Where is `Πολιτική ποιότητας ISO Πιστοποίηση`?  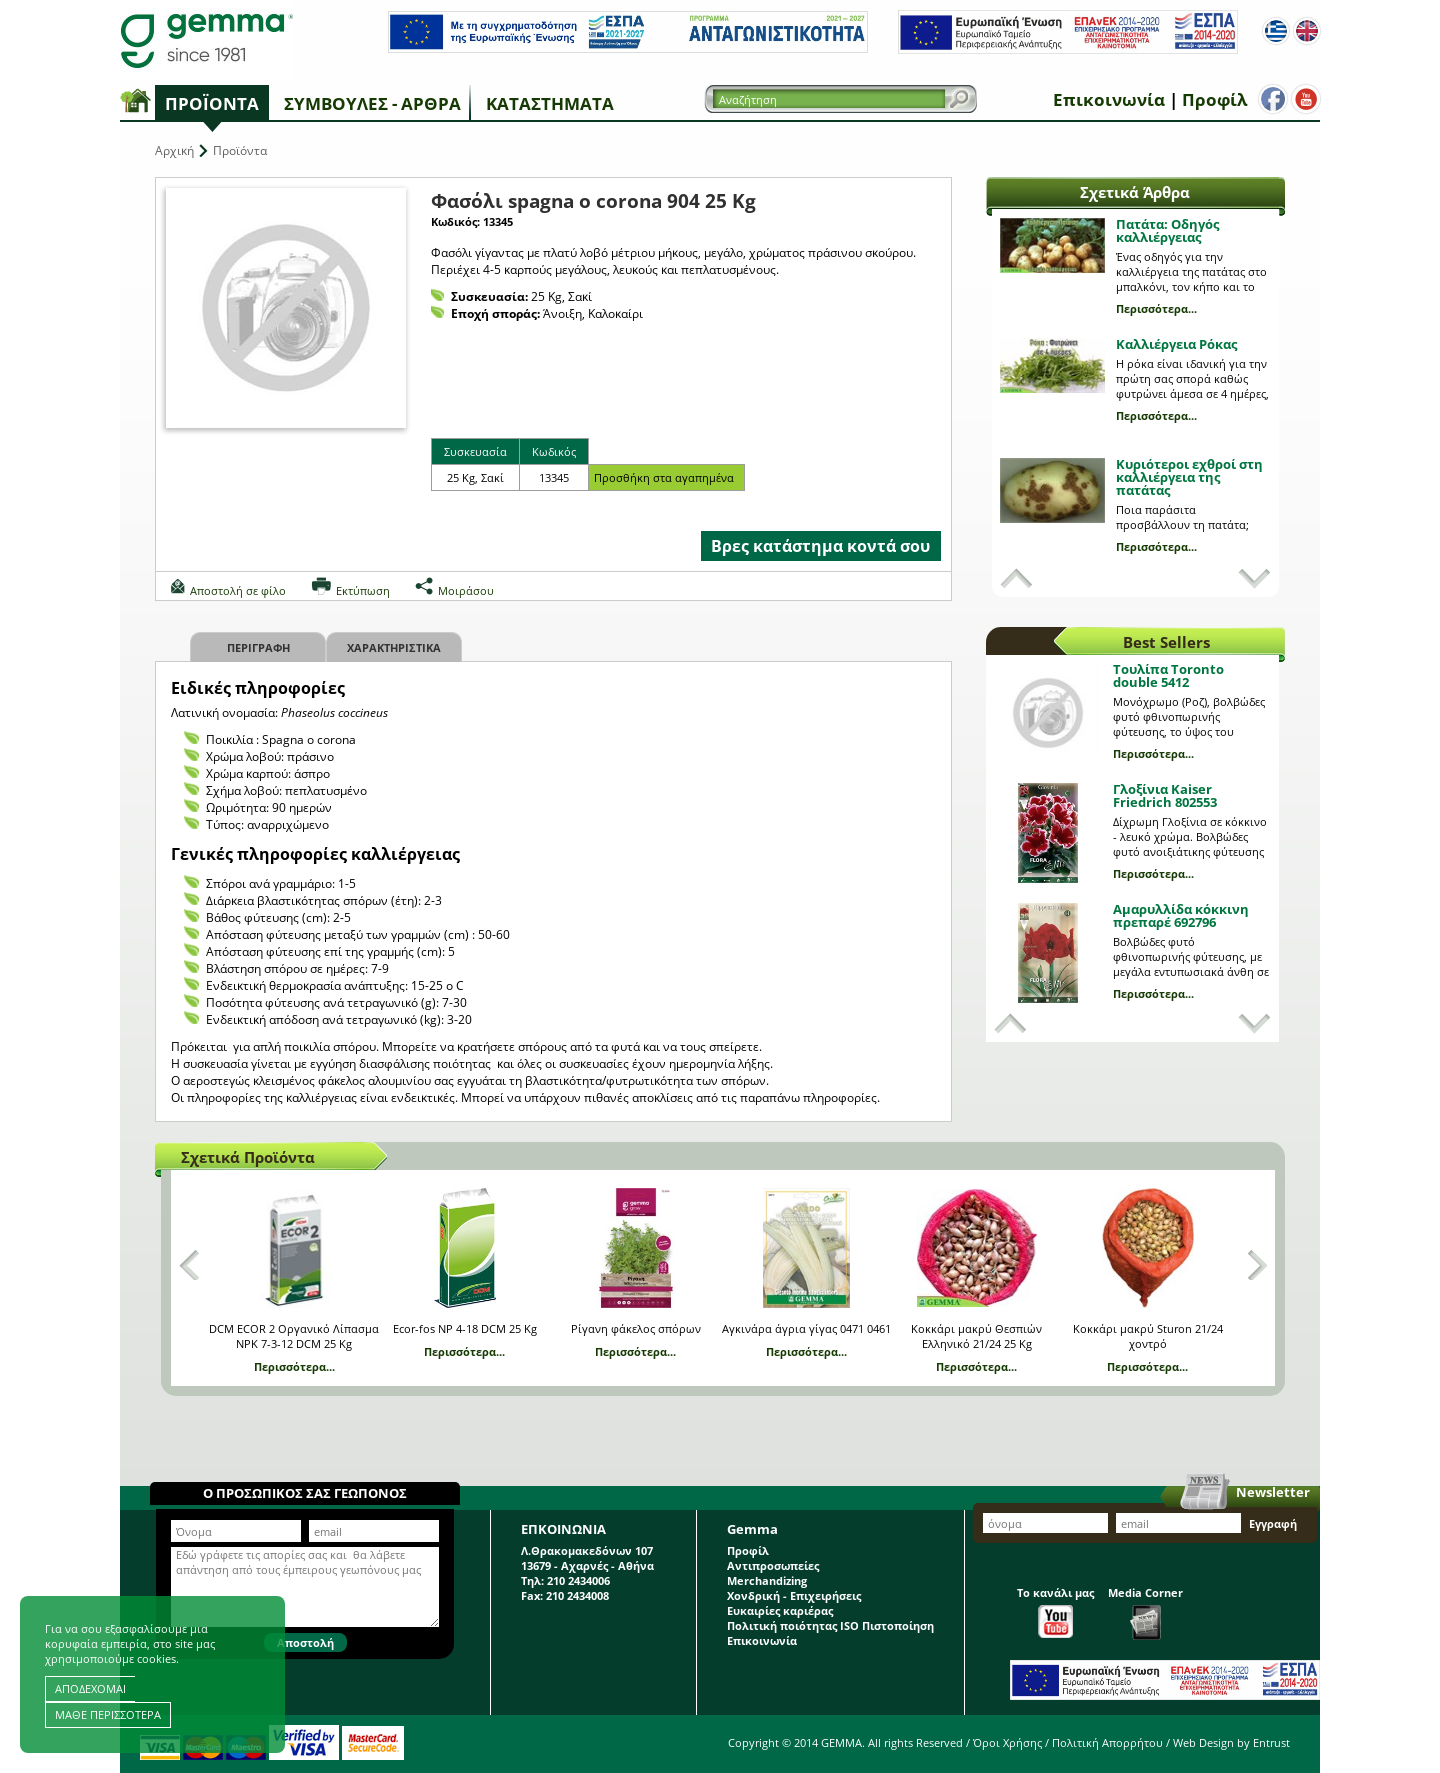
Πολιτική ποιότητας ISO Πιστοποίηση is located at coordinates (830, 1625).